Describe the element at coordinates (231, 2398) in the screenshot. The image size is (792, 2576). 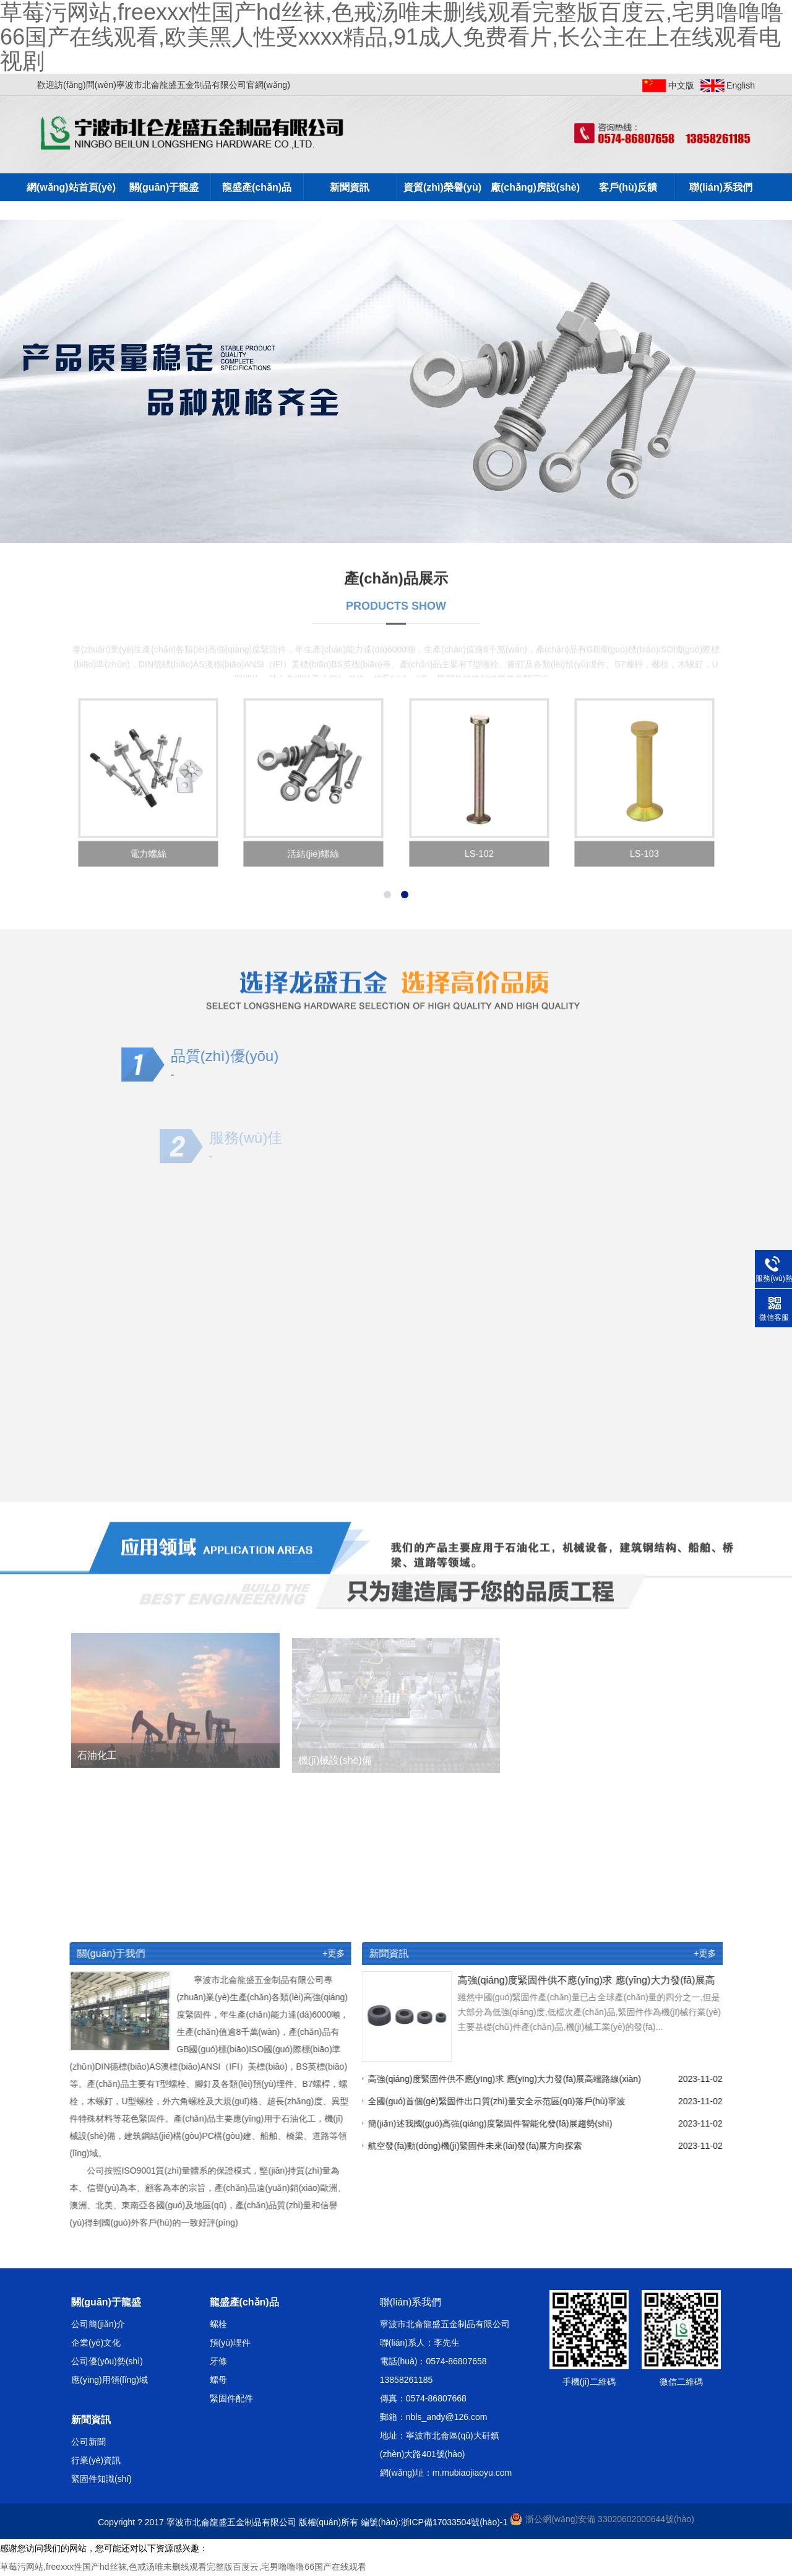
I see `緊固件配件` at that location.